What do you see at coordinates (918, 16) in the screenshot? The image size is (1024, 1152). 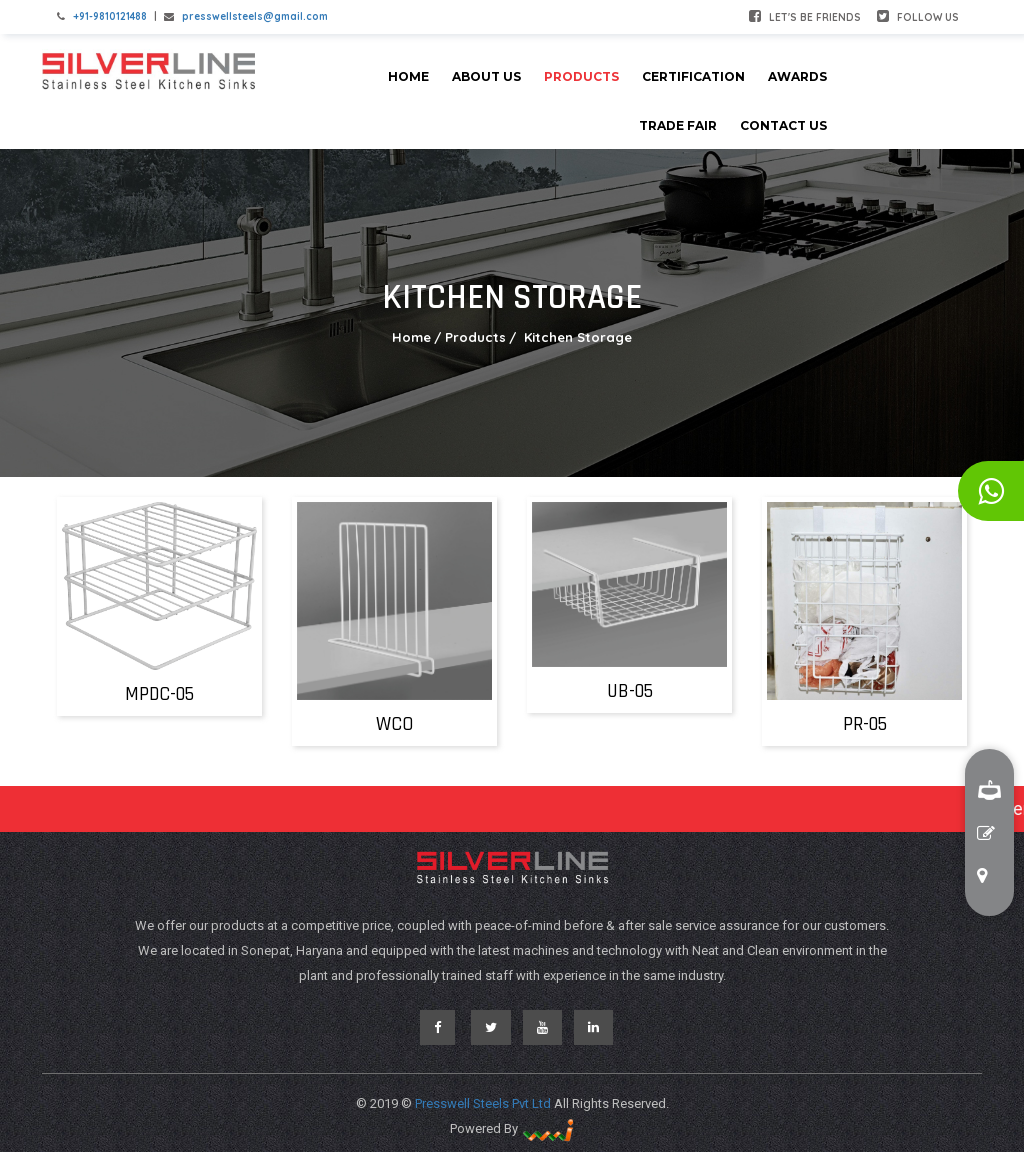 I see `Follow Us` at bounding box center [918, 16].